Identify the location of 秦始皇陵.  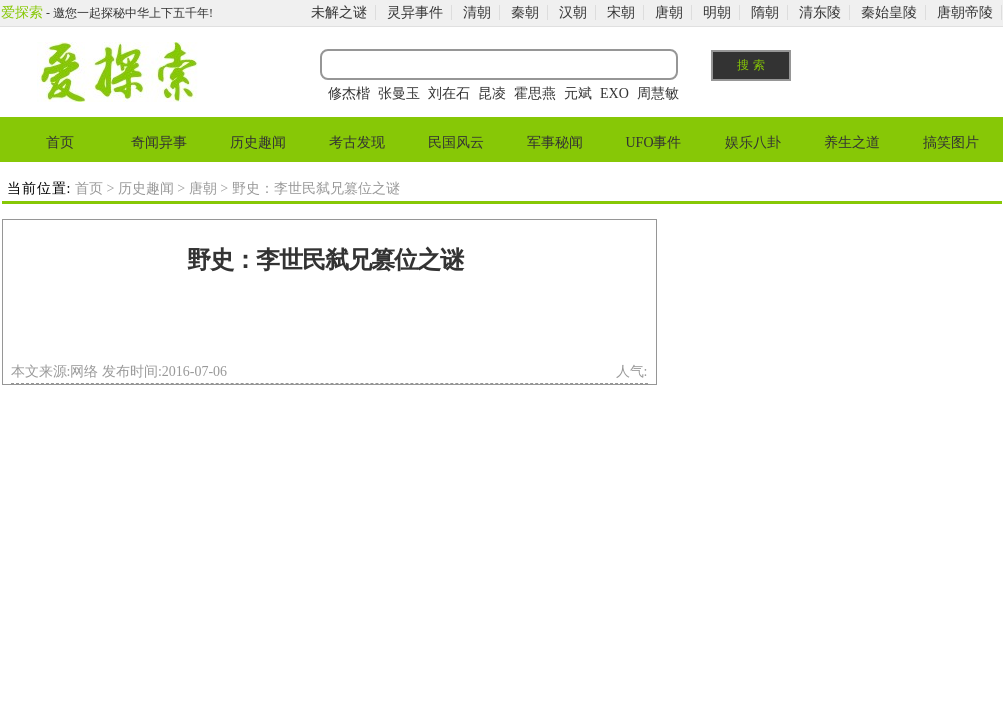
(889, 12).